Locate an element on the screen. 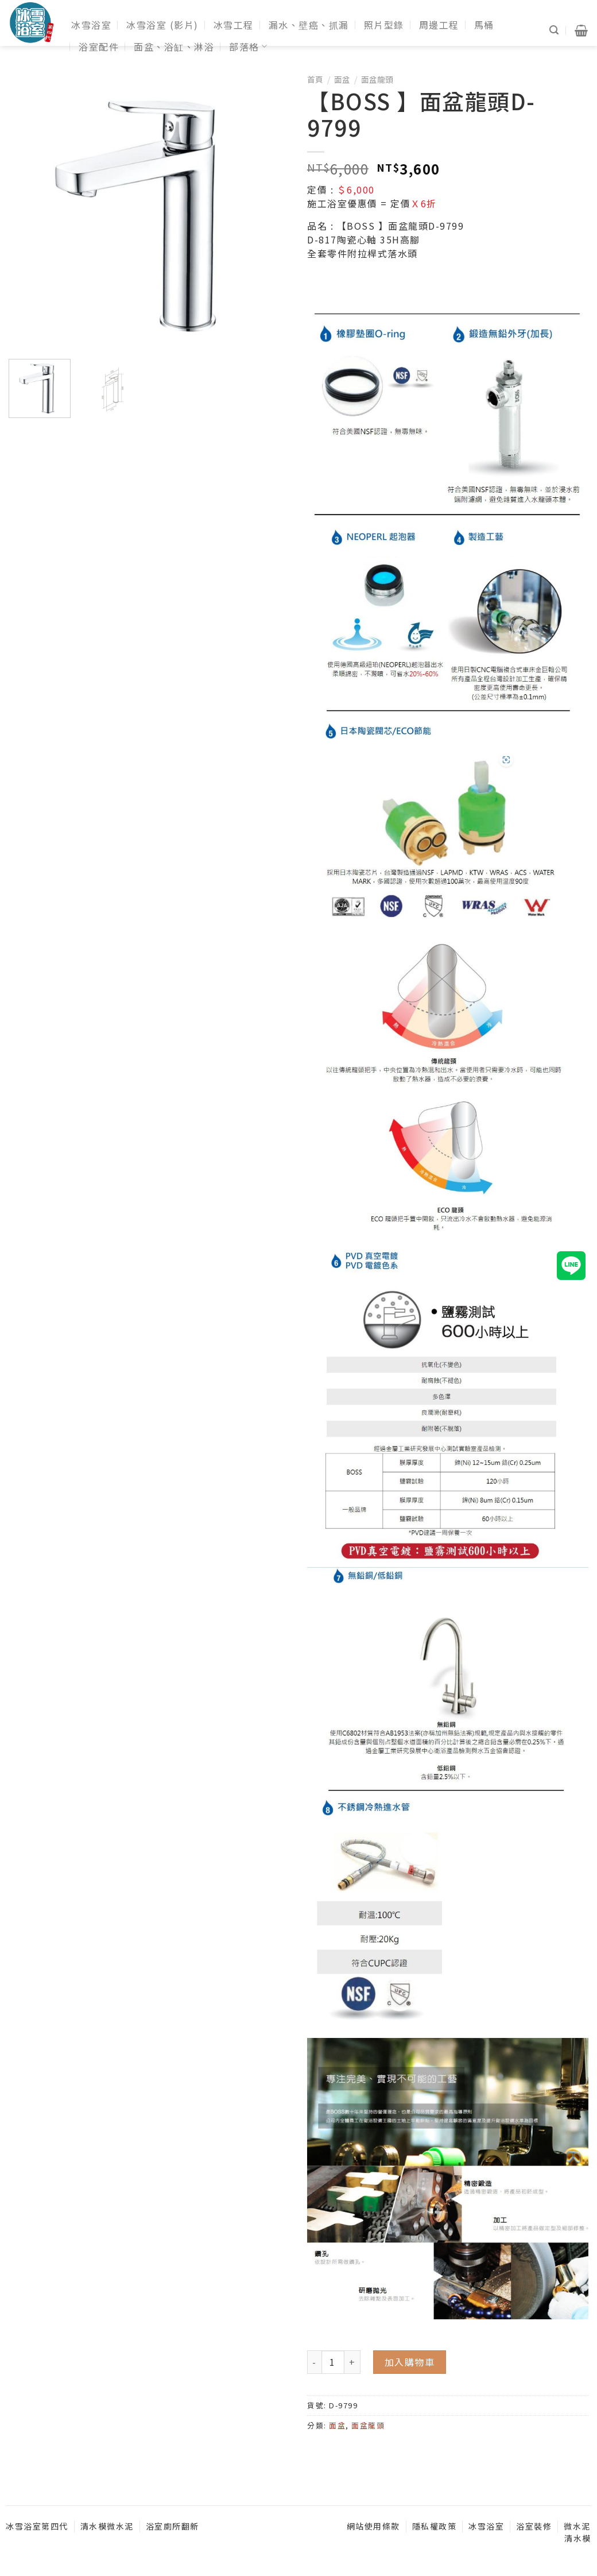 The height and width of the screenshot is (2576, 597). 冰雪浴室 is located at coordinates (91, 25).